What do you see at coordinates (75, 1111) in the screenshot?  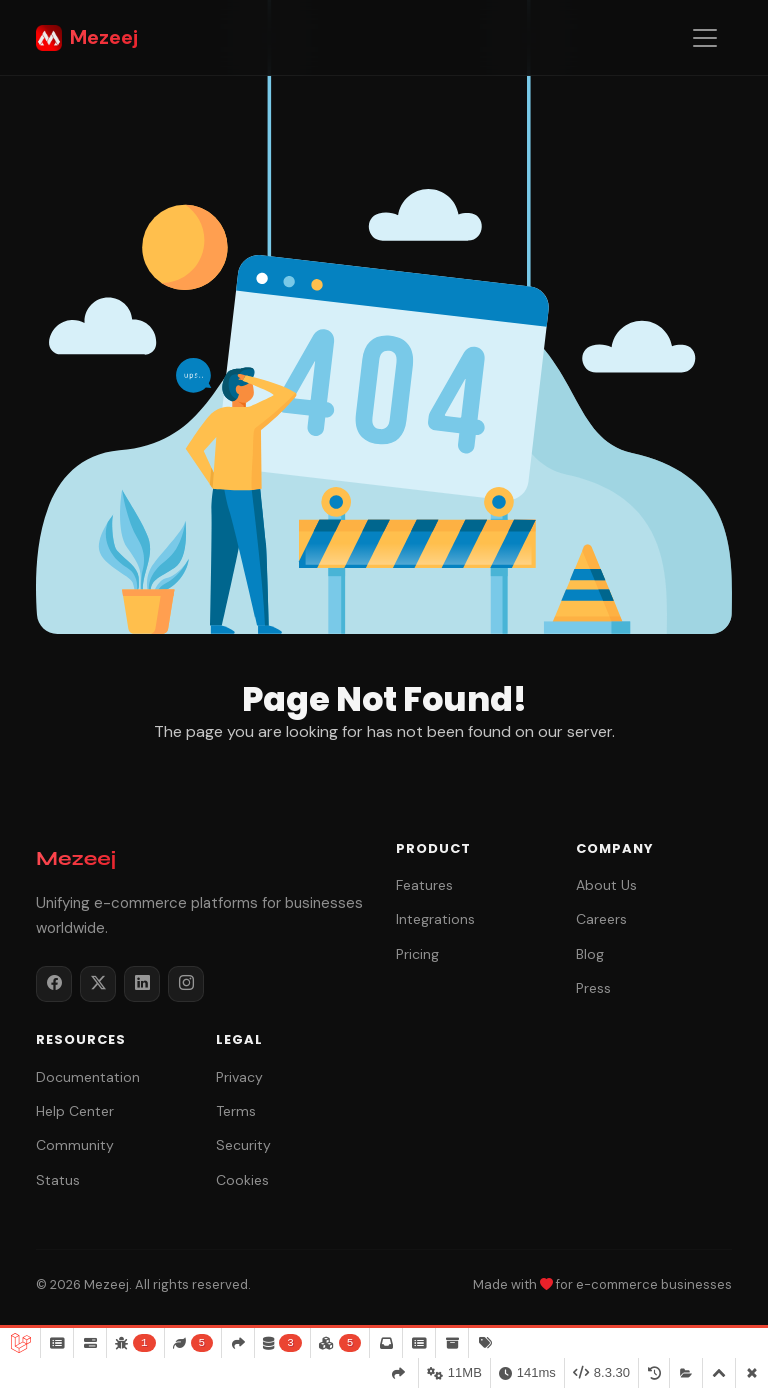 I see `Help Center` at bounding box center [75, 1111].